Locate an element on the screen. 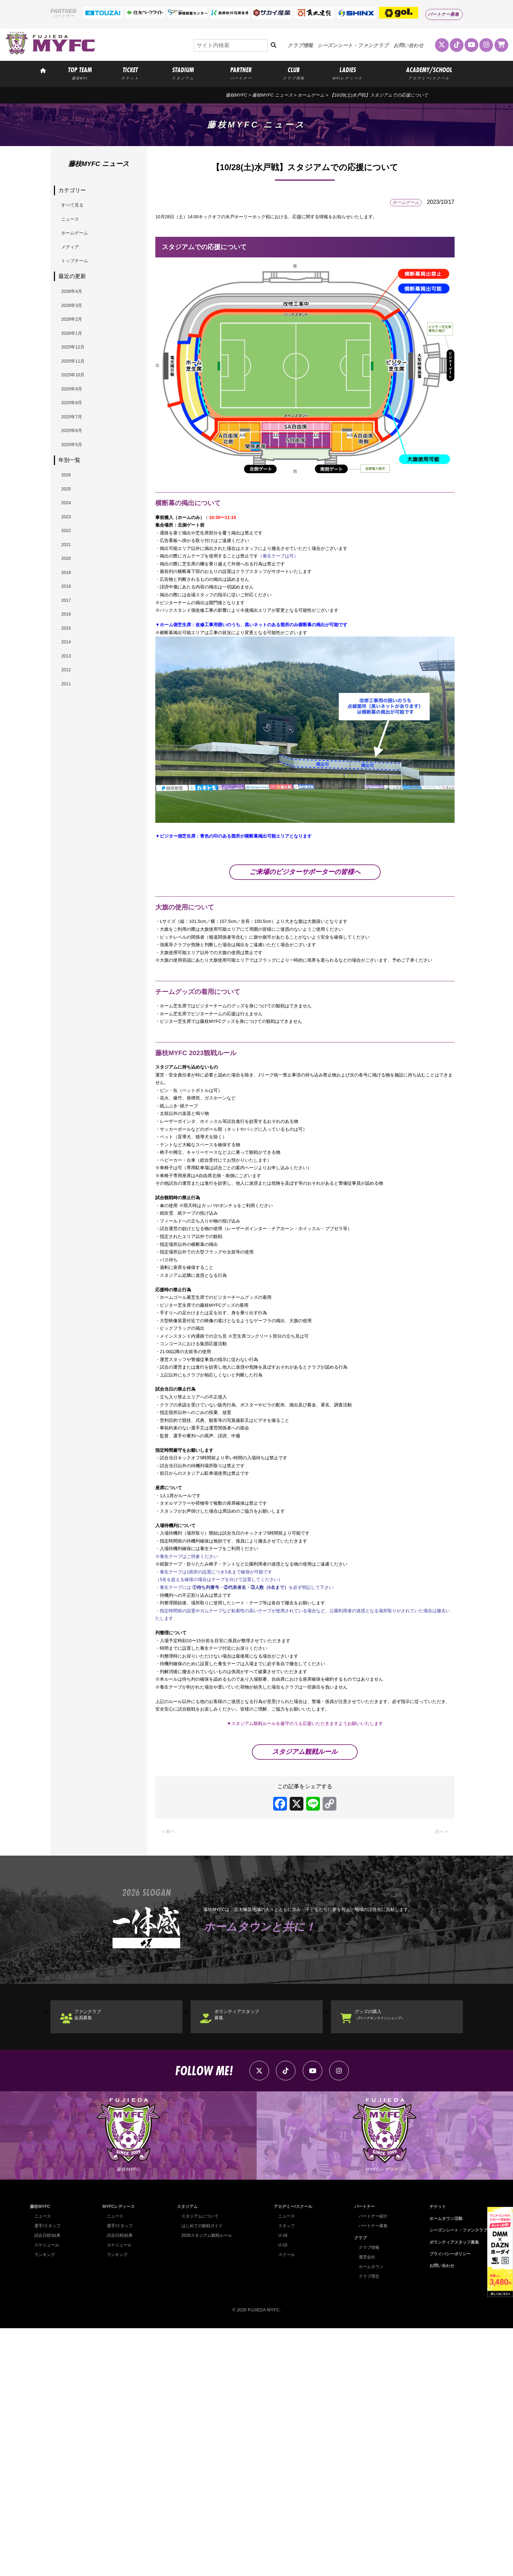 Image resolution: width=513 pixels, height=2576 pixels. はじめての観戦ガイド is located at coordinates (200, 2473).